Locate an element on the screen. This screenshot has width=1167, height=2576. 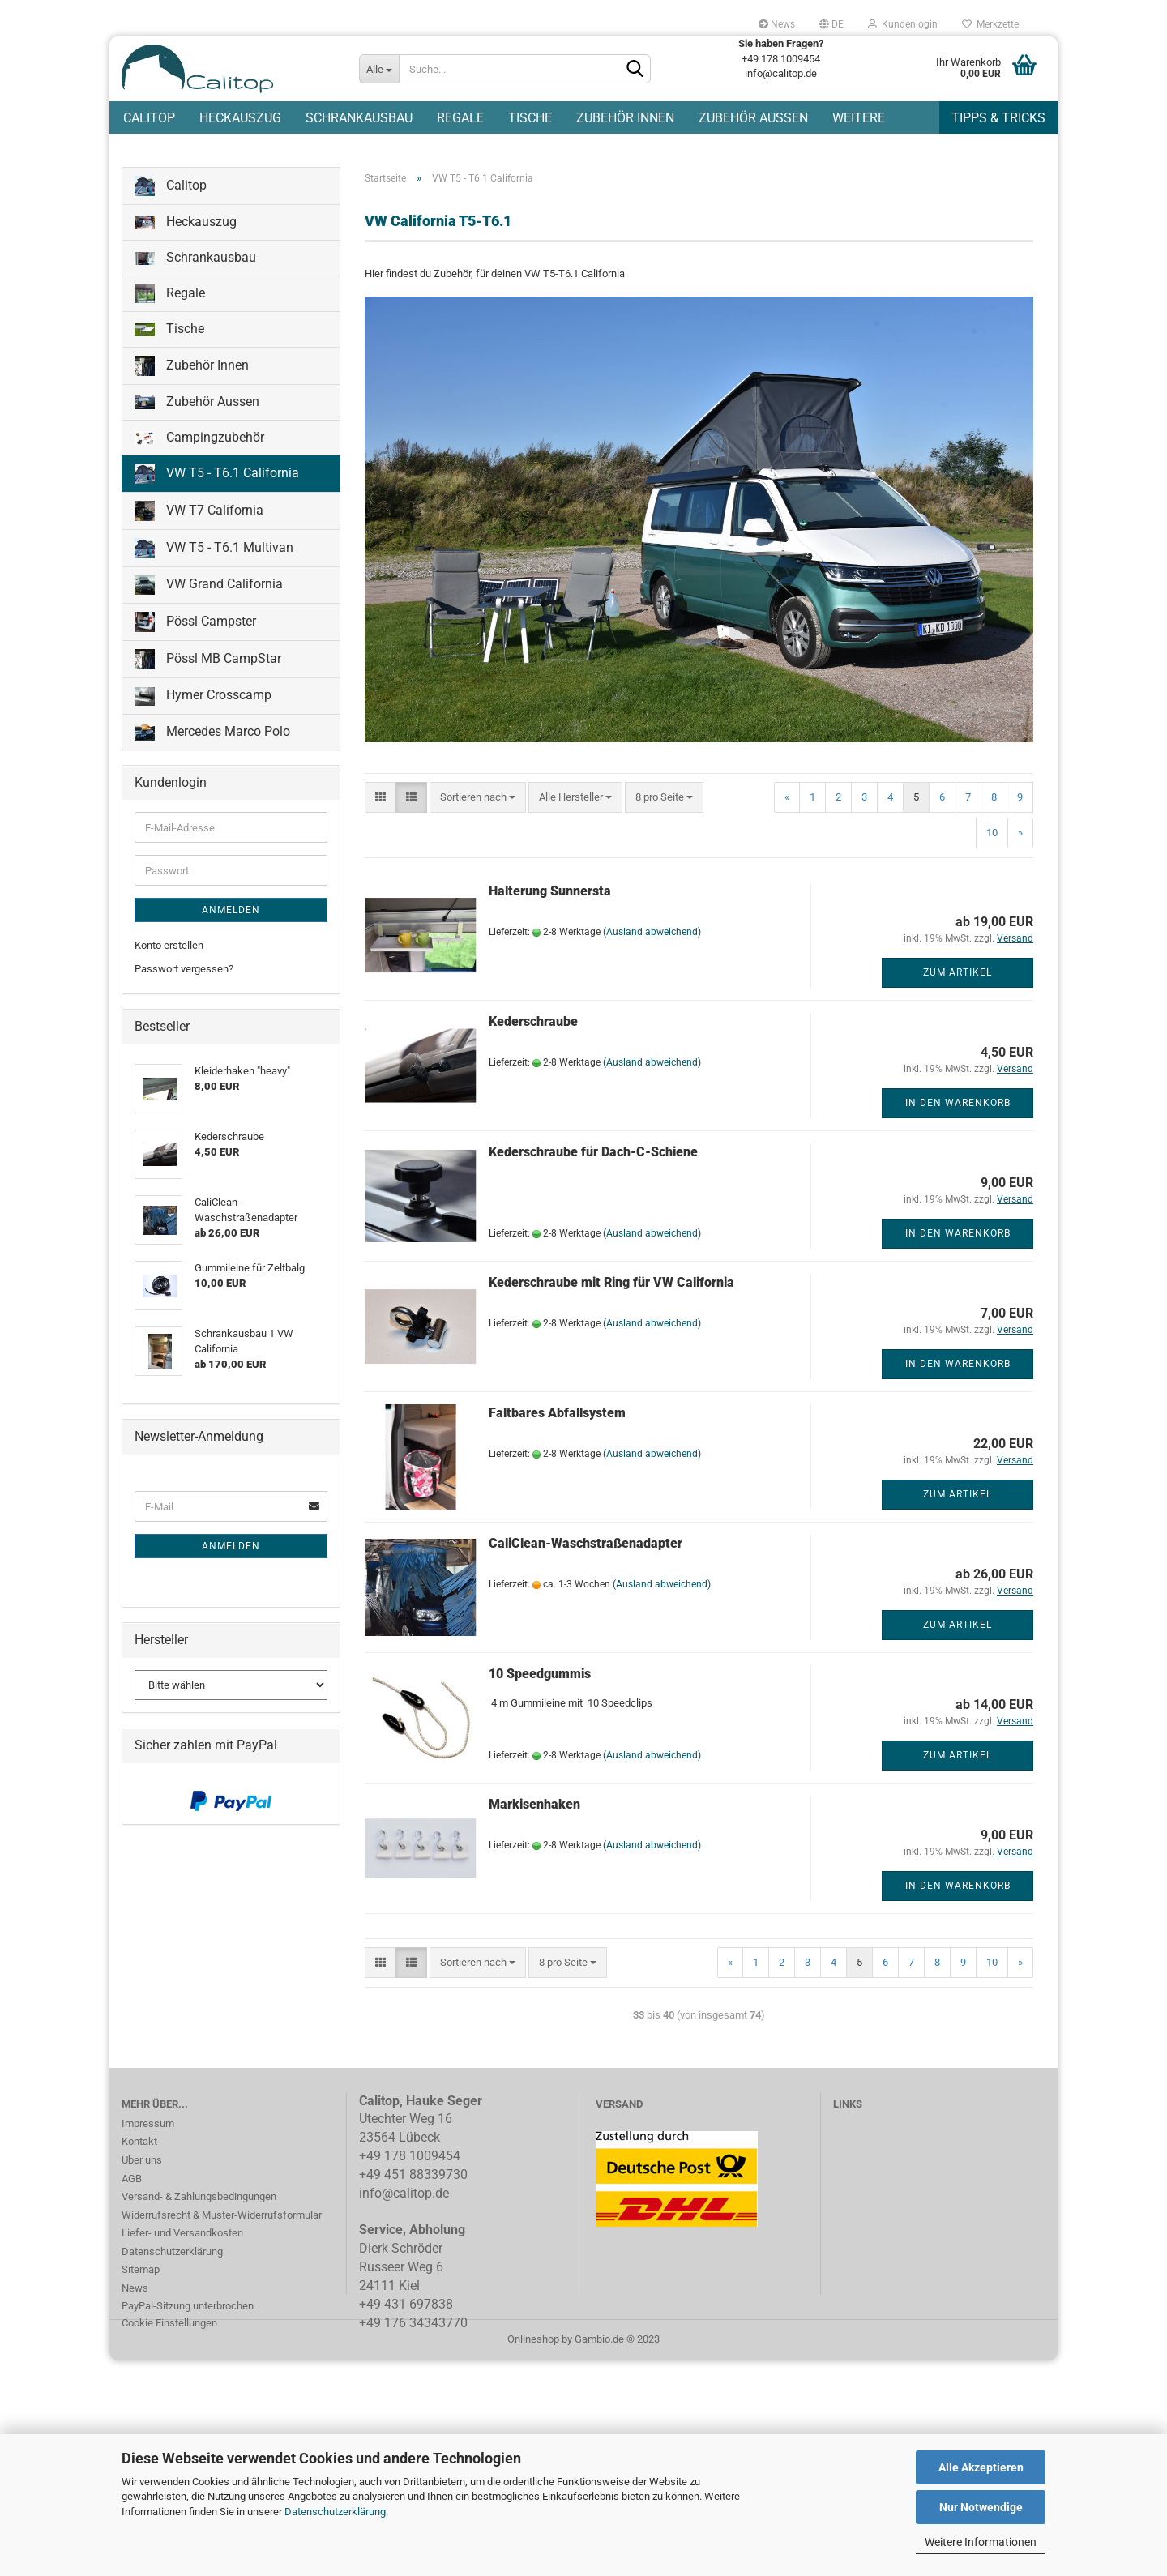
Tipps & Tricks is located at coordinates (998, 118).